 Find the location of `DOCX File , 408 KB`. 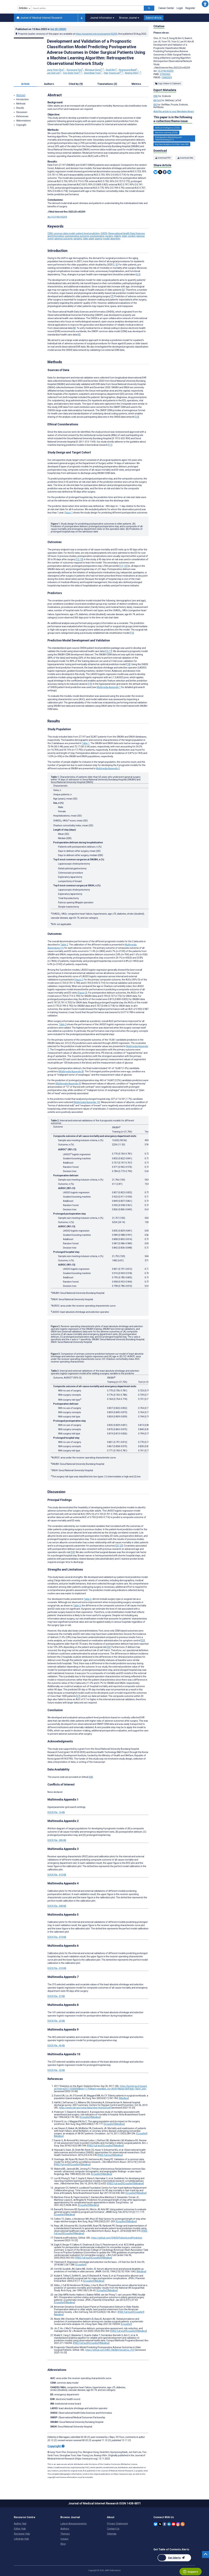

DOCX File , 408 KB is located at coordinates (57, 1906).